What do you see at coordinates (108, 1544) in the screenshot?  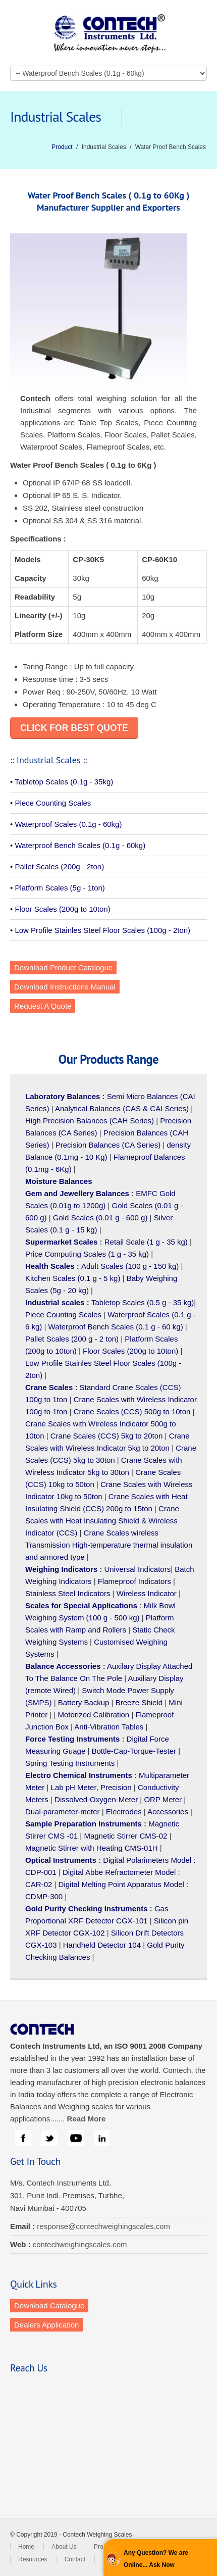 I see `Crane Scales wireless Transmission High-temperature thermal insulation and armored type` at bounding box center [108, 1544].